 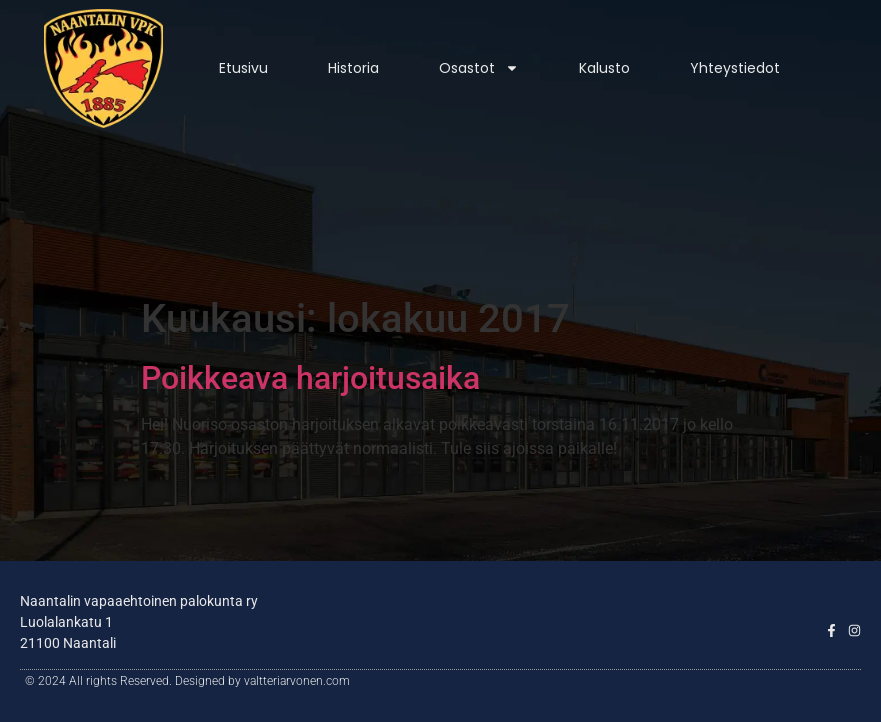 What do you see at coordinates (353, 68) in the screenshot?
I see `Historia` at bounding box center [353, 68].